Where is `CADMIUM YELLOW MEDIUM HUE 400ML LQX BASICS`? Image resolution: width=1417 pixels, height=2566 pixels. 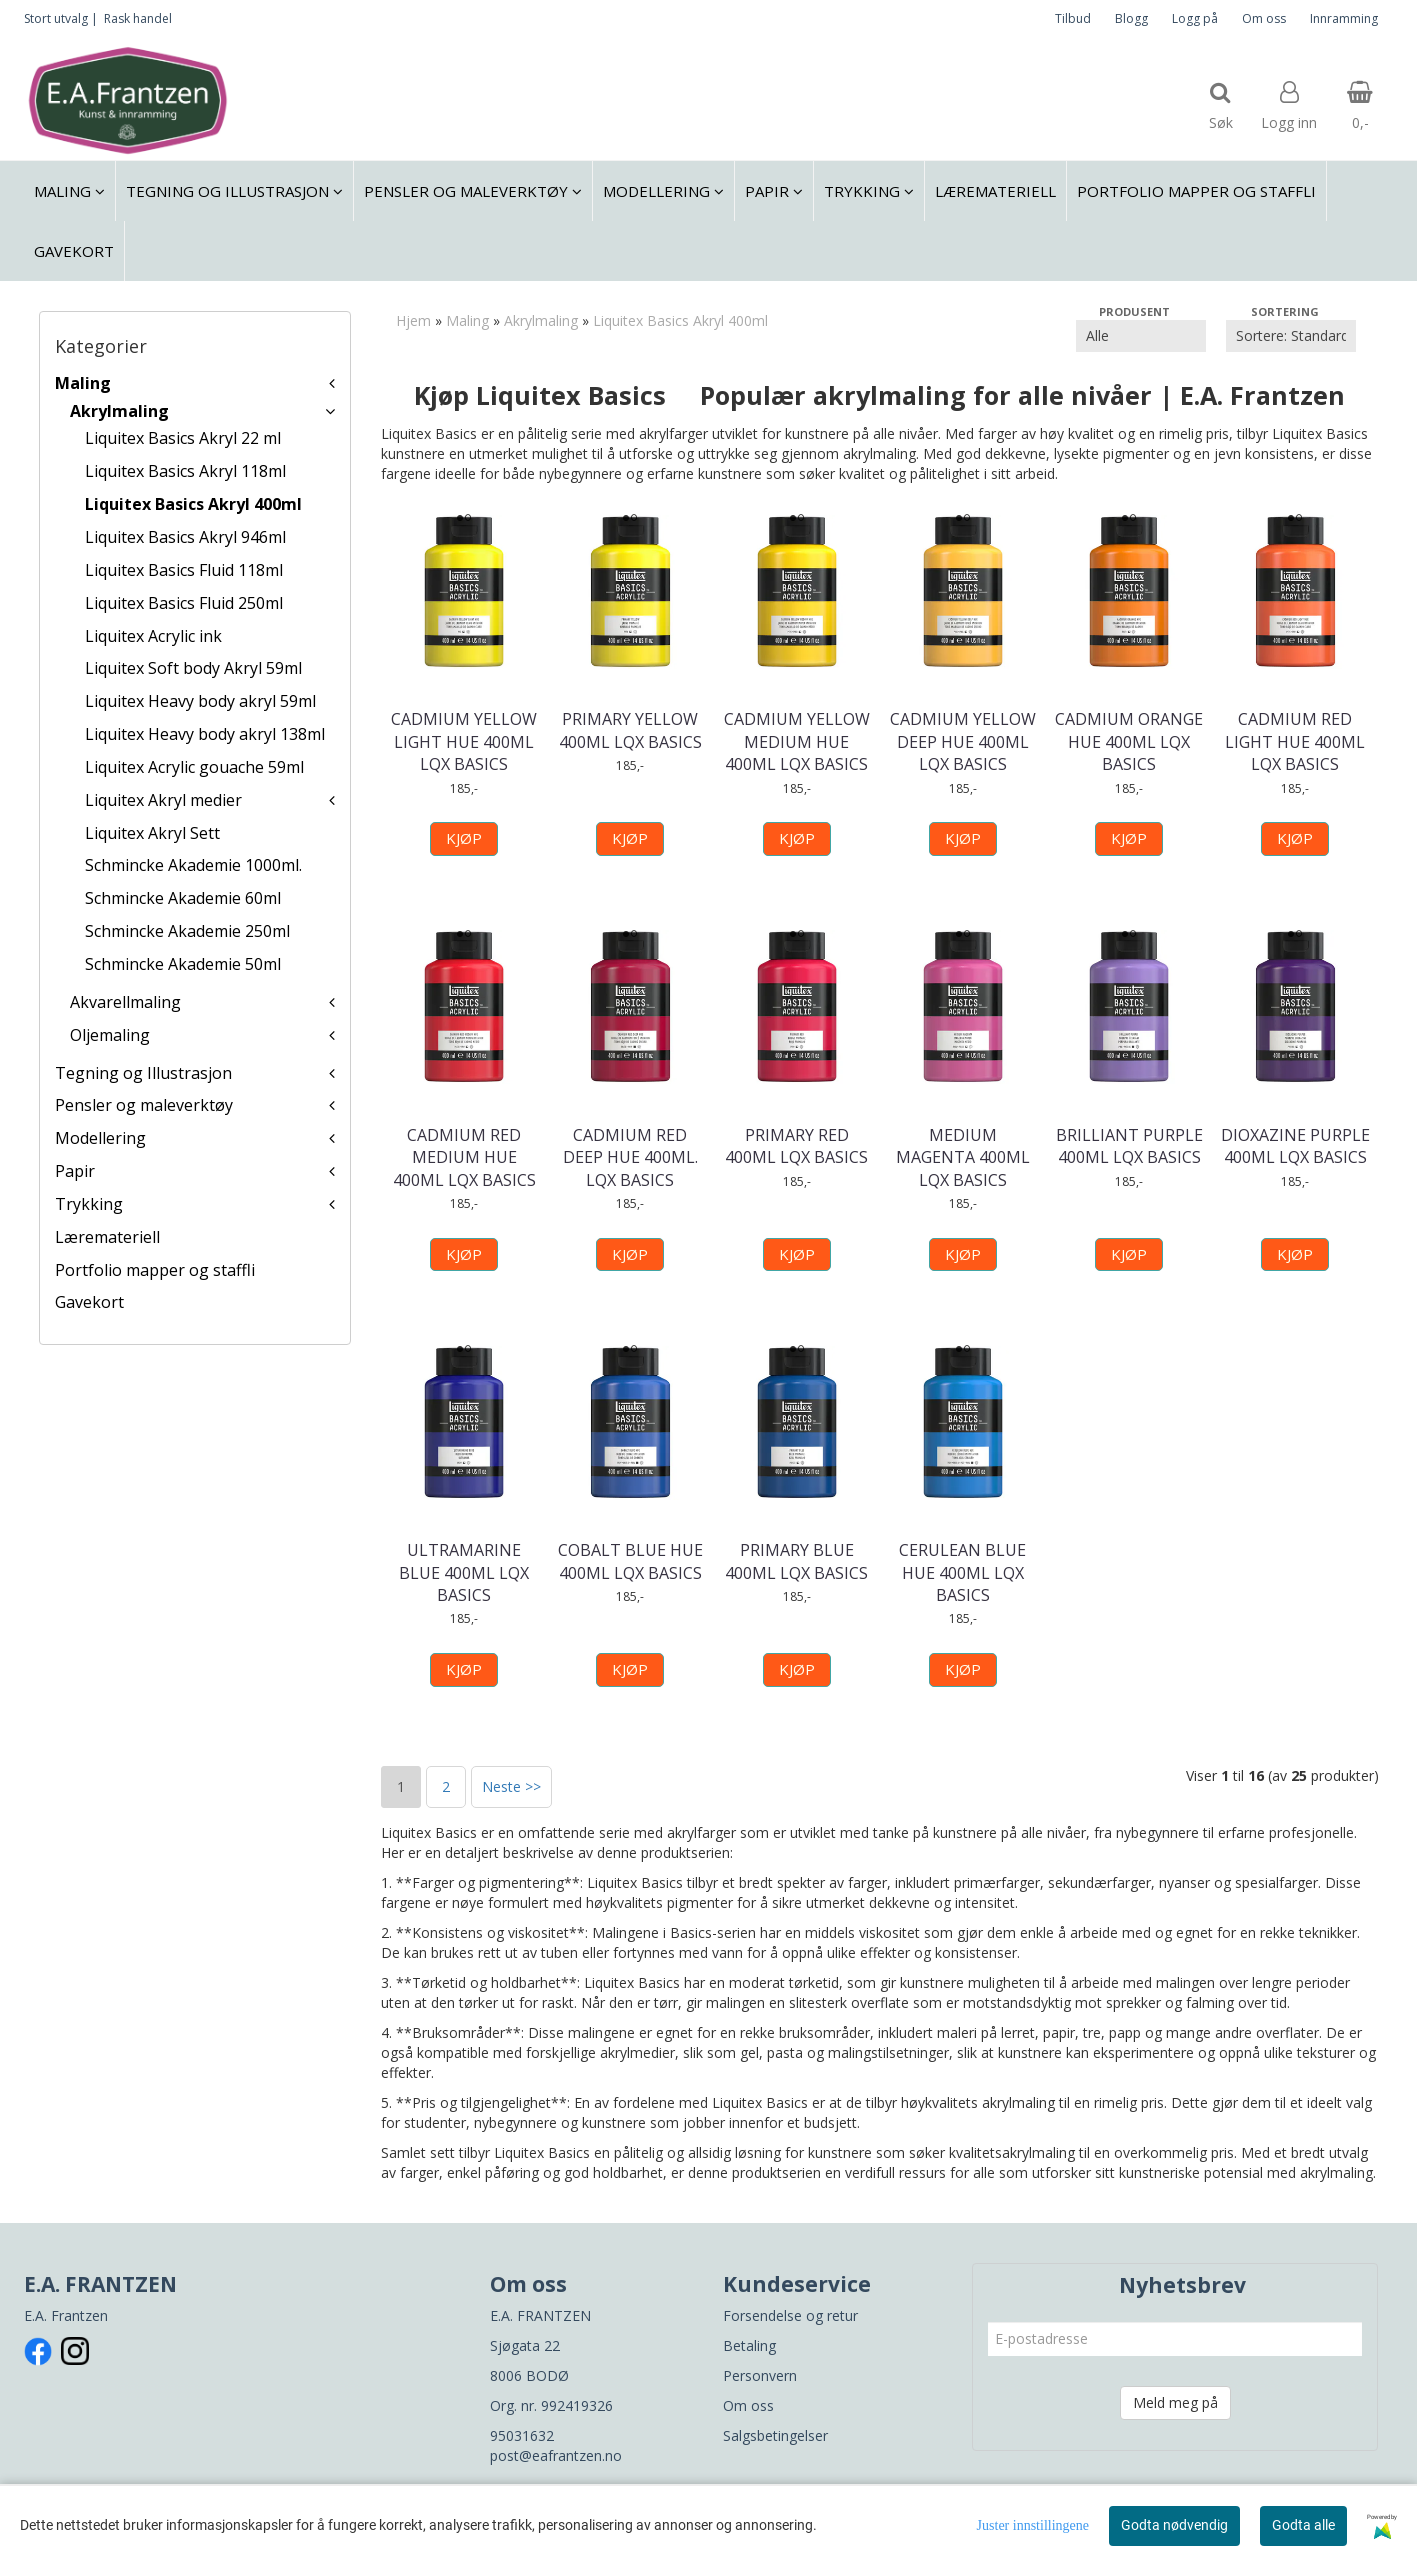
CADMIUM YELLOW MEDIUM HUE 400ML LQX BASICS is located at coordinates (797, 741).